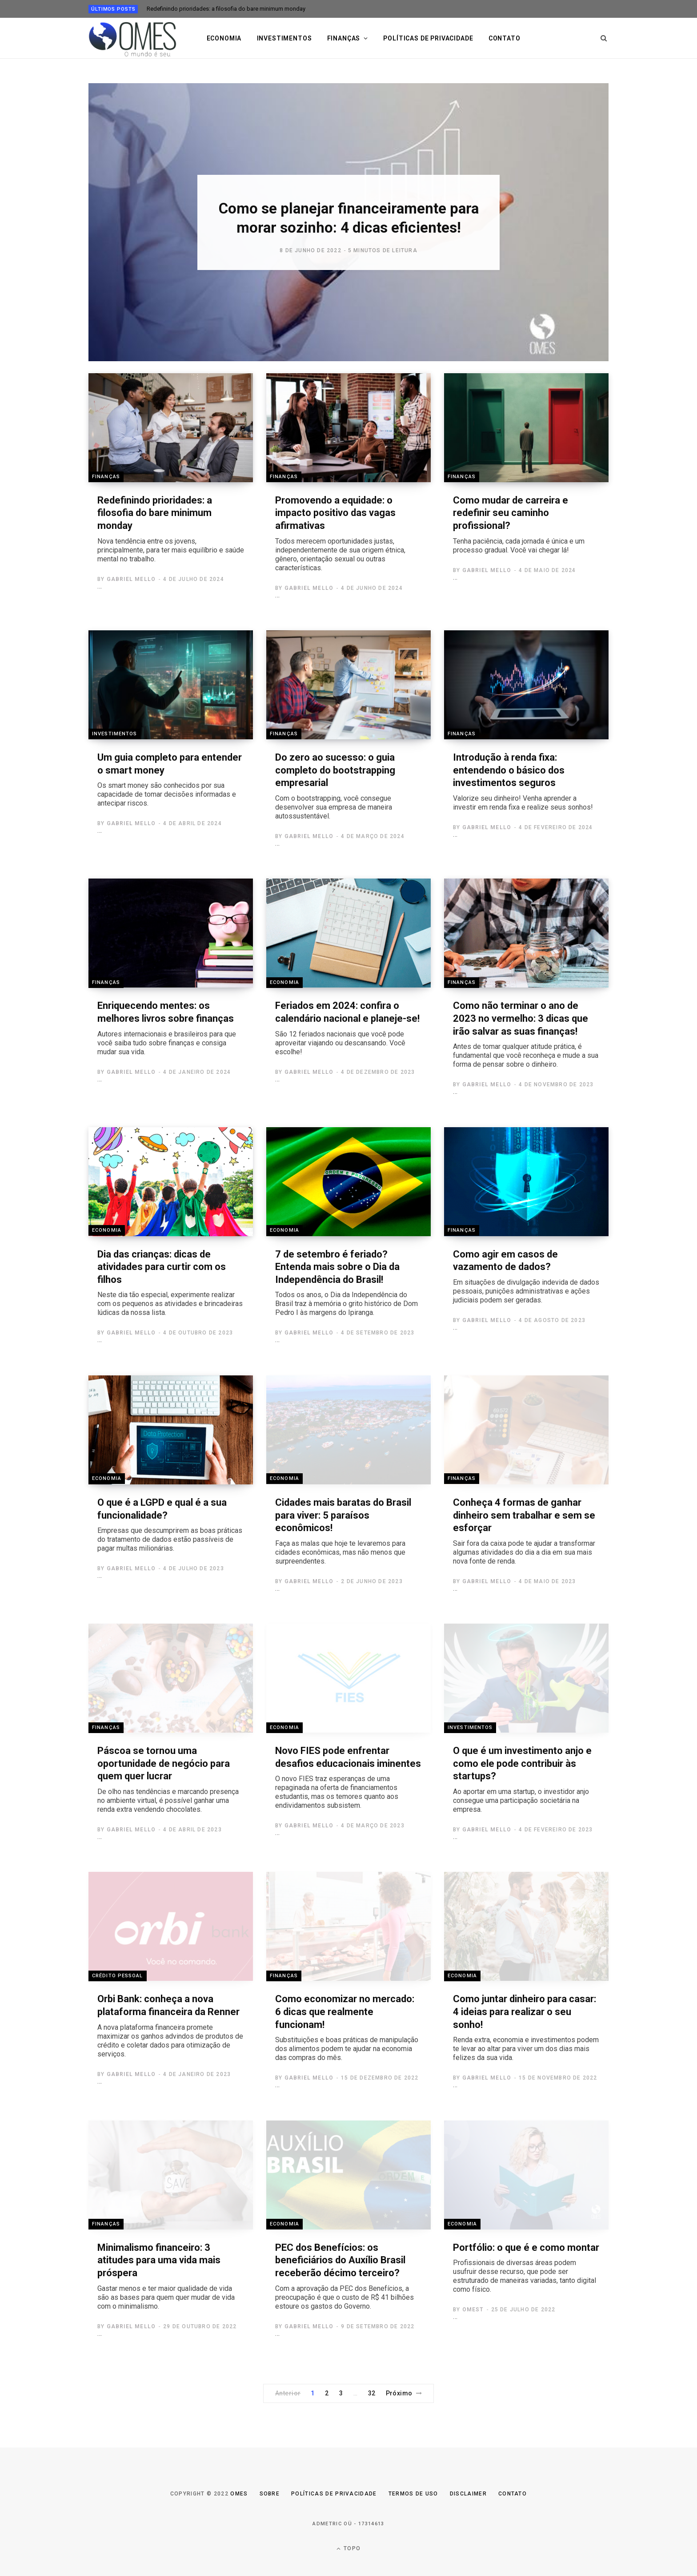 Image resolution: width=697 pixels, height=2576 pixels. I want to click on Políticas de Privacidade, so click(334, 2494).